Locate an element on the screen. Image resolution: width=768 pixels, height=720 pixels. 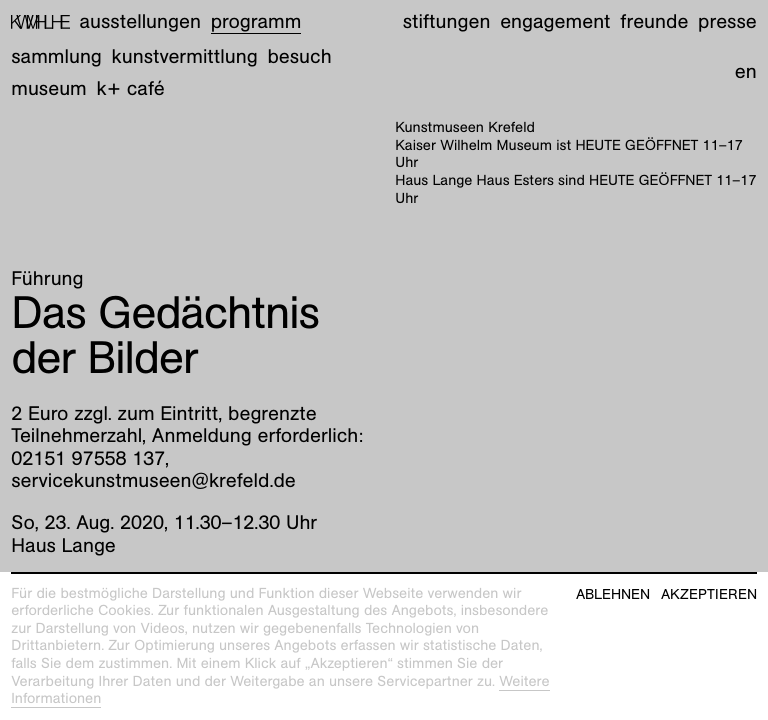
Besuch is located at coordinates (299, 57).